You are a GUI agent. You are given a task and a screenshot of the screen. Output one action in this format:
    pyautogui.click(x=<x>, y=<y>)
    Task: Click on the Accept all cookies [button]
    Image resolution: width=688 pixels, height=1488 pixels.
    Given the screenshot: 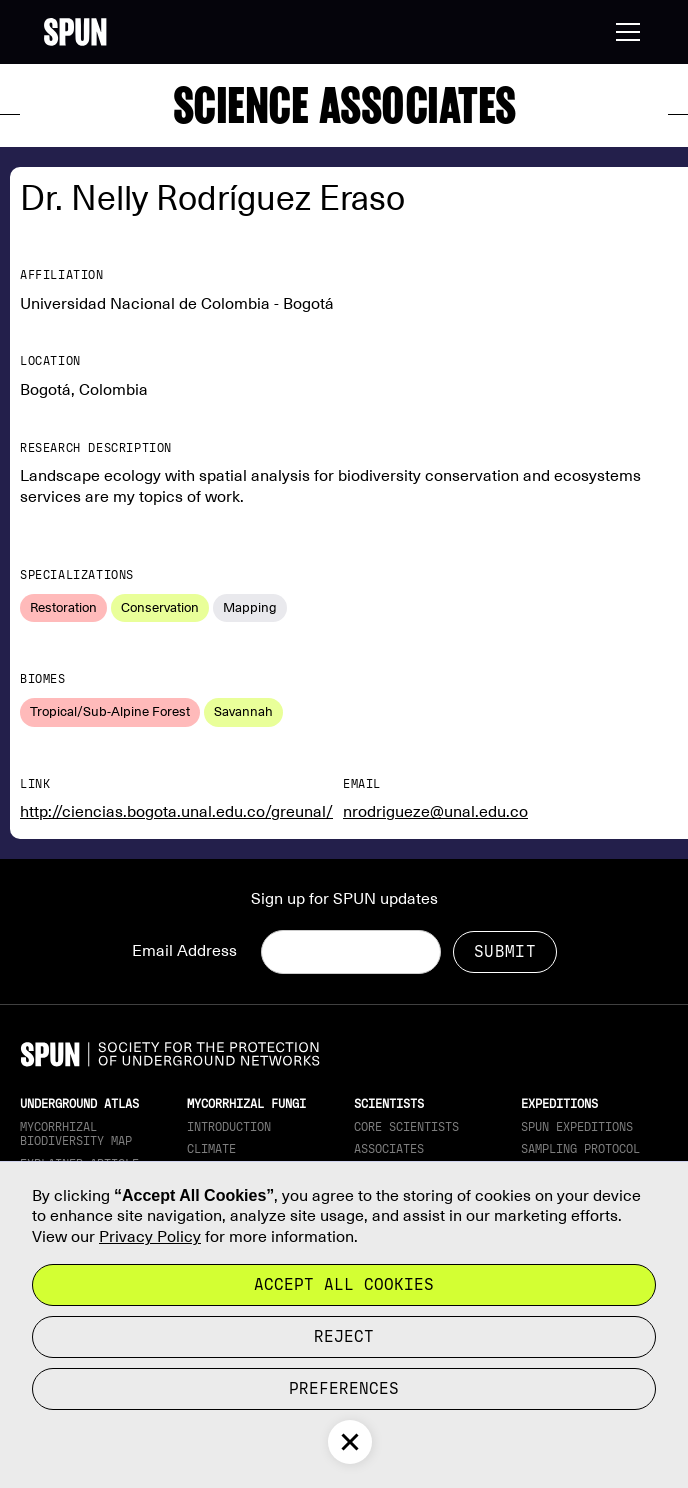 What is the action you would take?
    pyautogui.click(x=344, y=1284)
    